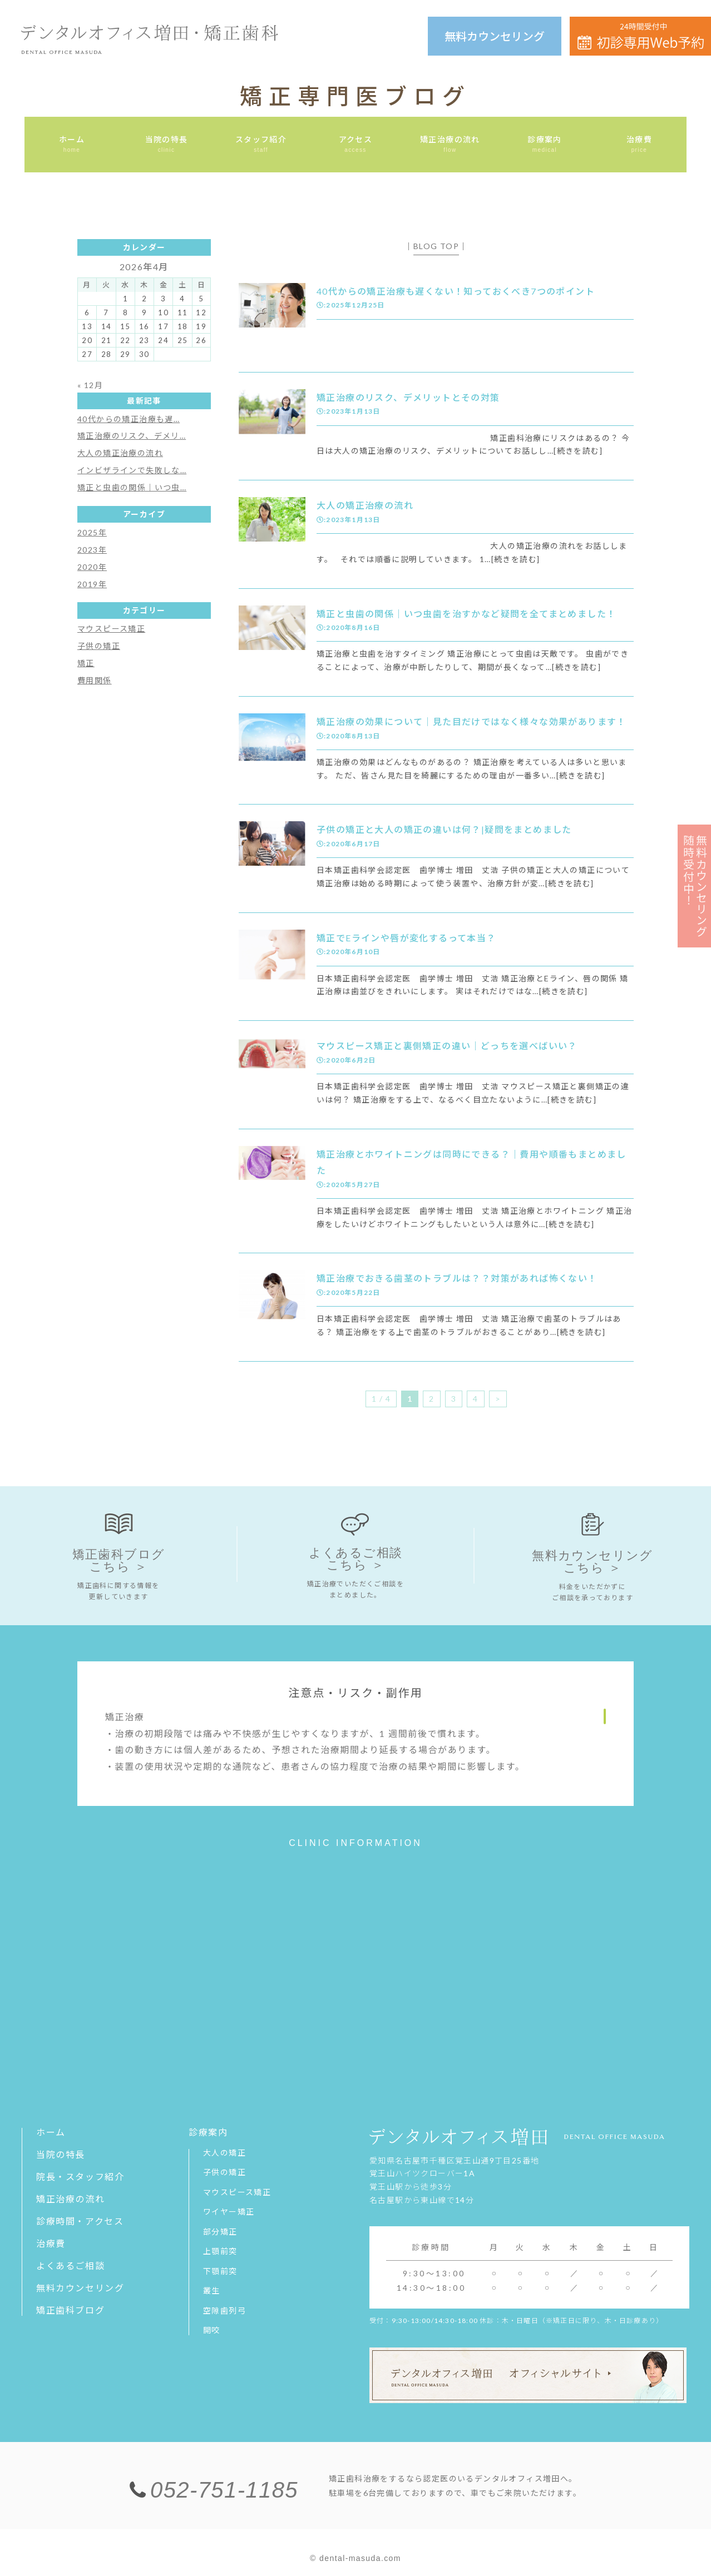 The height and width of the screenshot is (2576, 711). I want to click on 40代からの矯正治療も遅…, so click(128, 419).